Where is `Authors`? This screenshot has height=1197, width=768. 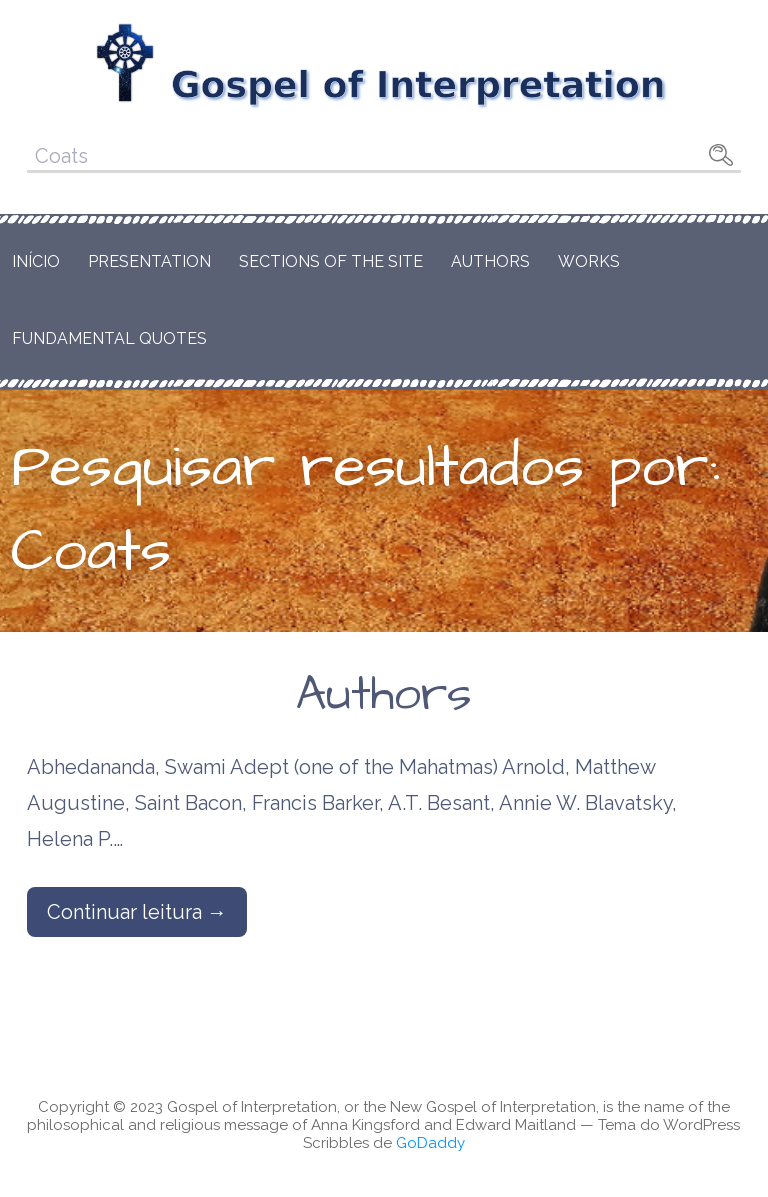 Authors is located at coordinates (490, 261).